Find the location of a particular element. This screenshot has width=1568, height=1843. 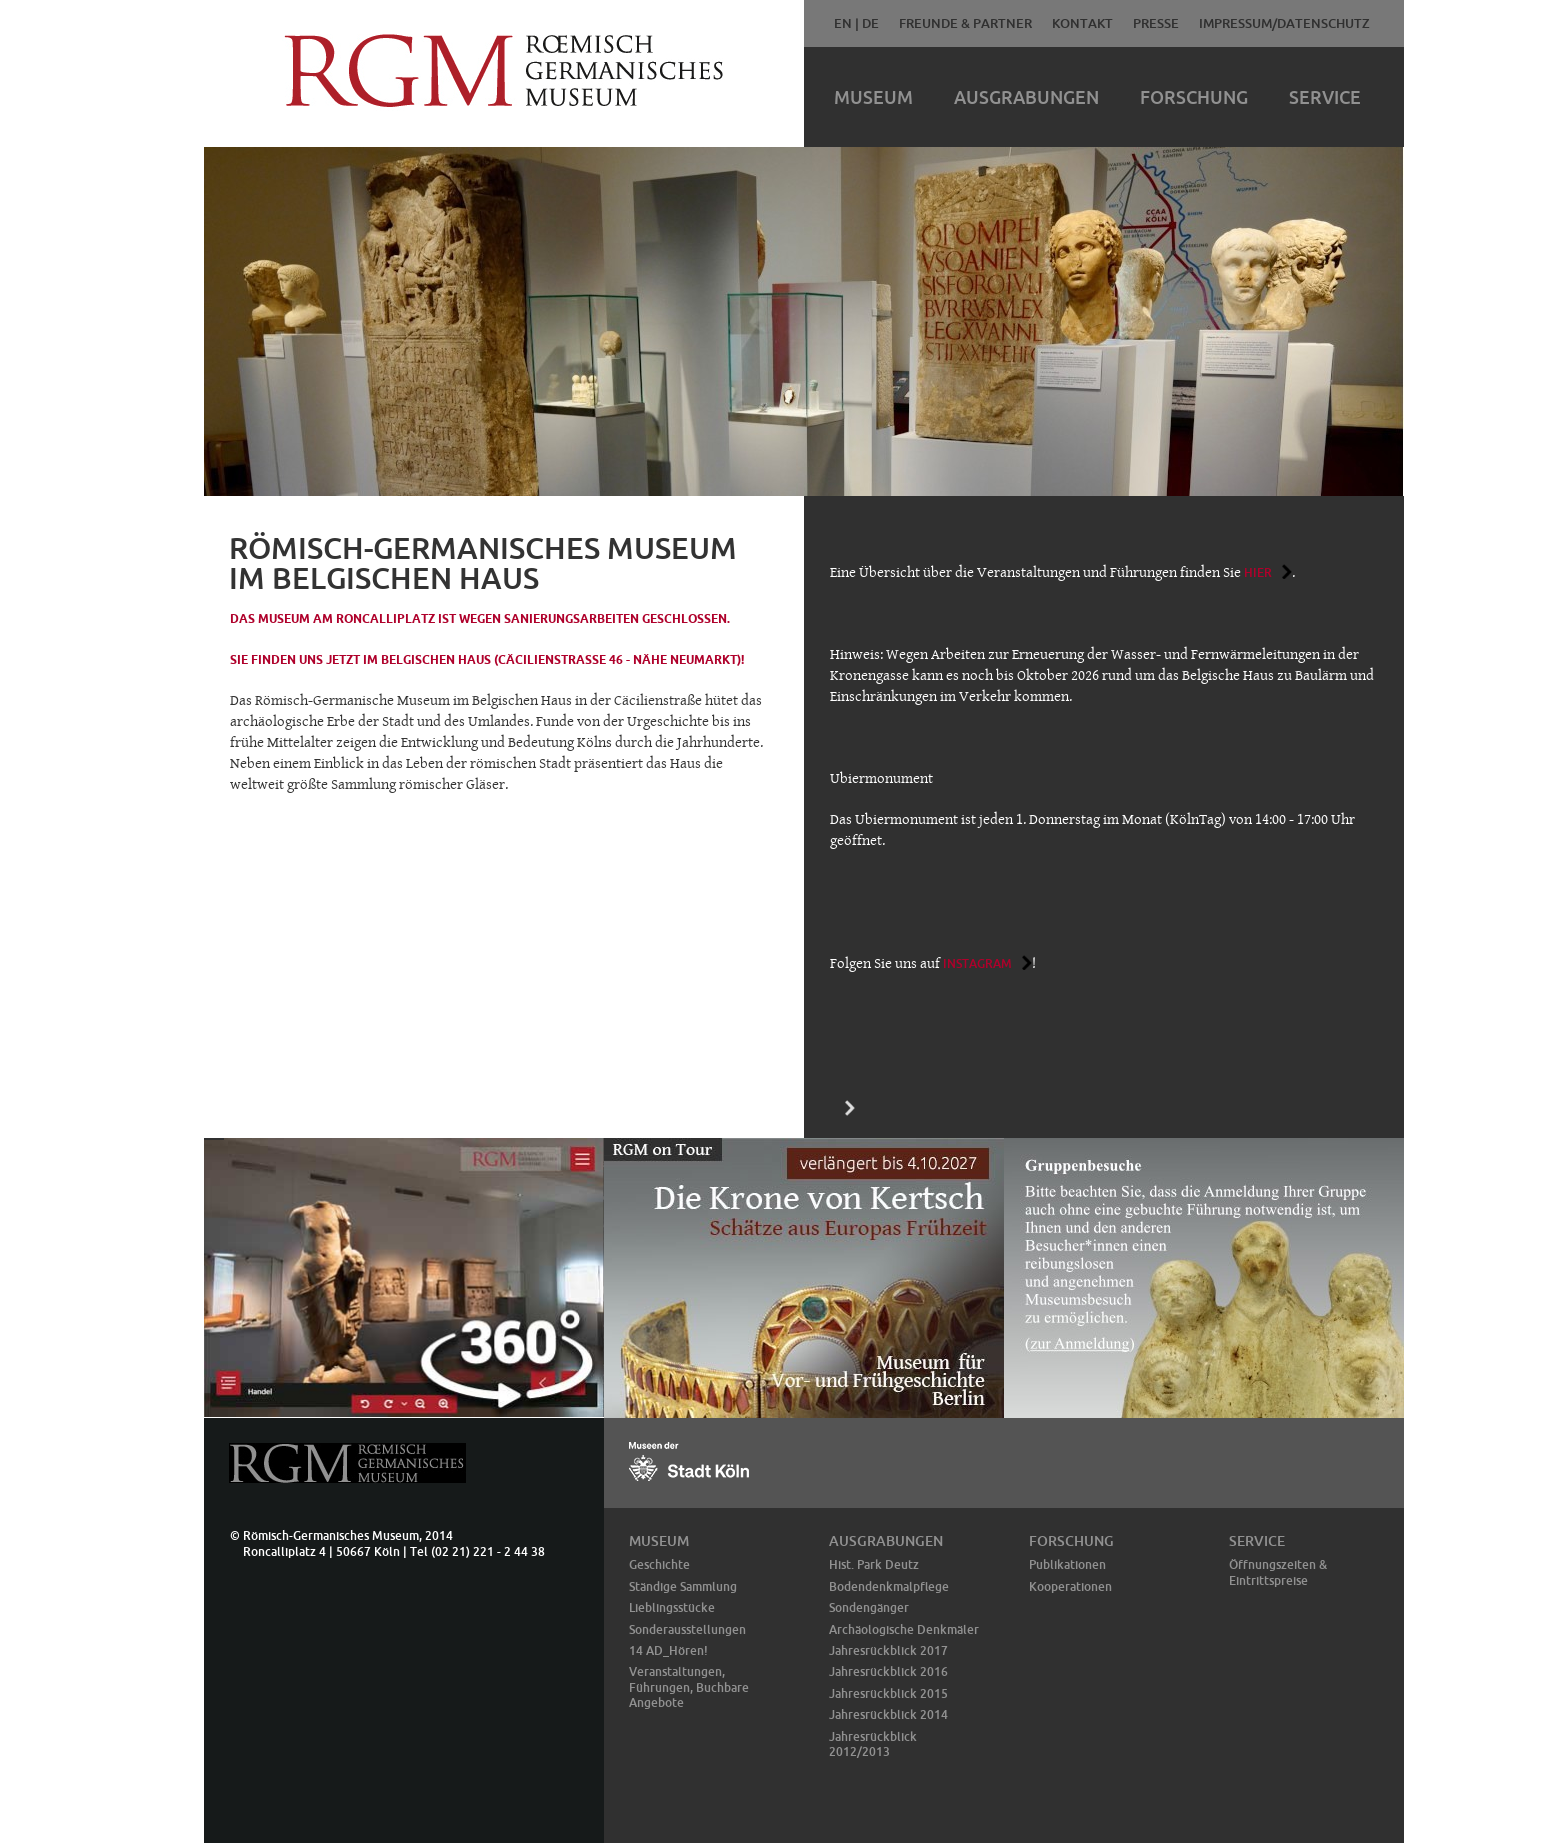

Sondengänger is located at coordinates (869, 1607).